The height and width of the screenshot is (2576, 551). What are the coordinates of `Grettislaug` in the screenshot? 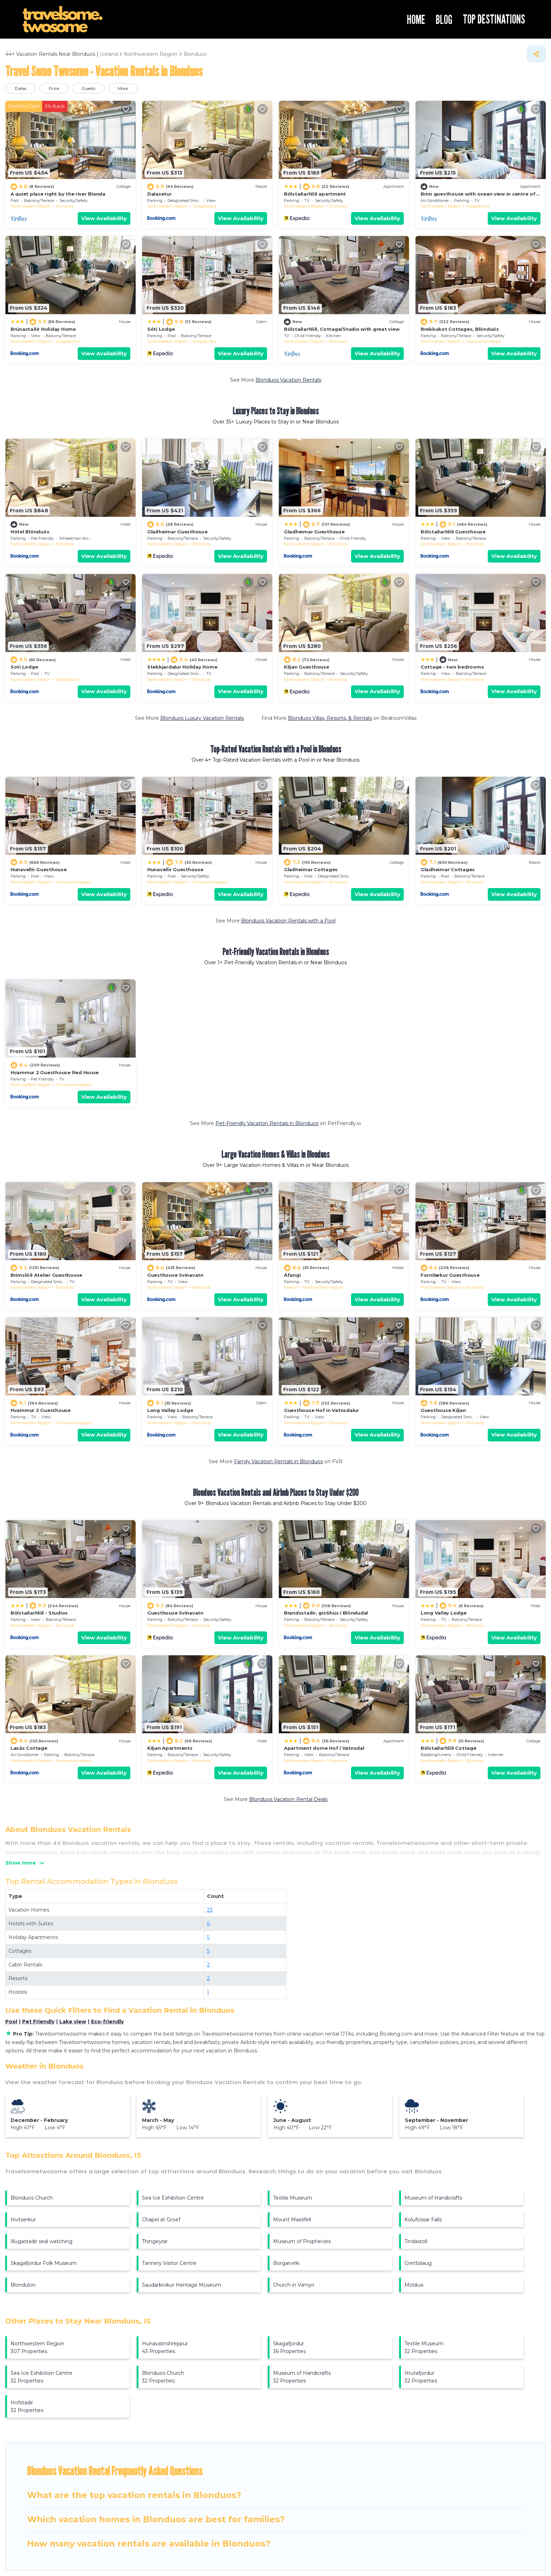 It's located at (418, 2263).